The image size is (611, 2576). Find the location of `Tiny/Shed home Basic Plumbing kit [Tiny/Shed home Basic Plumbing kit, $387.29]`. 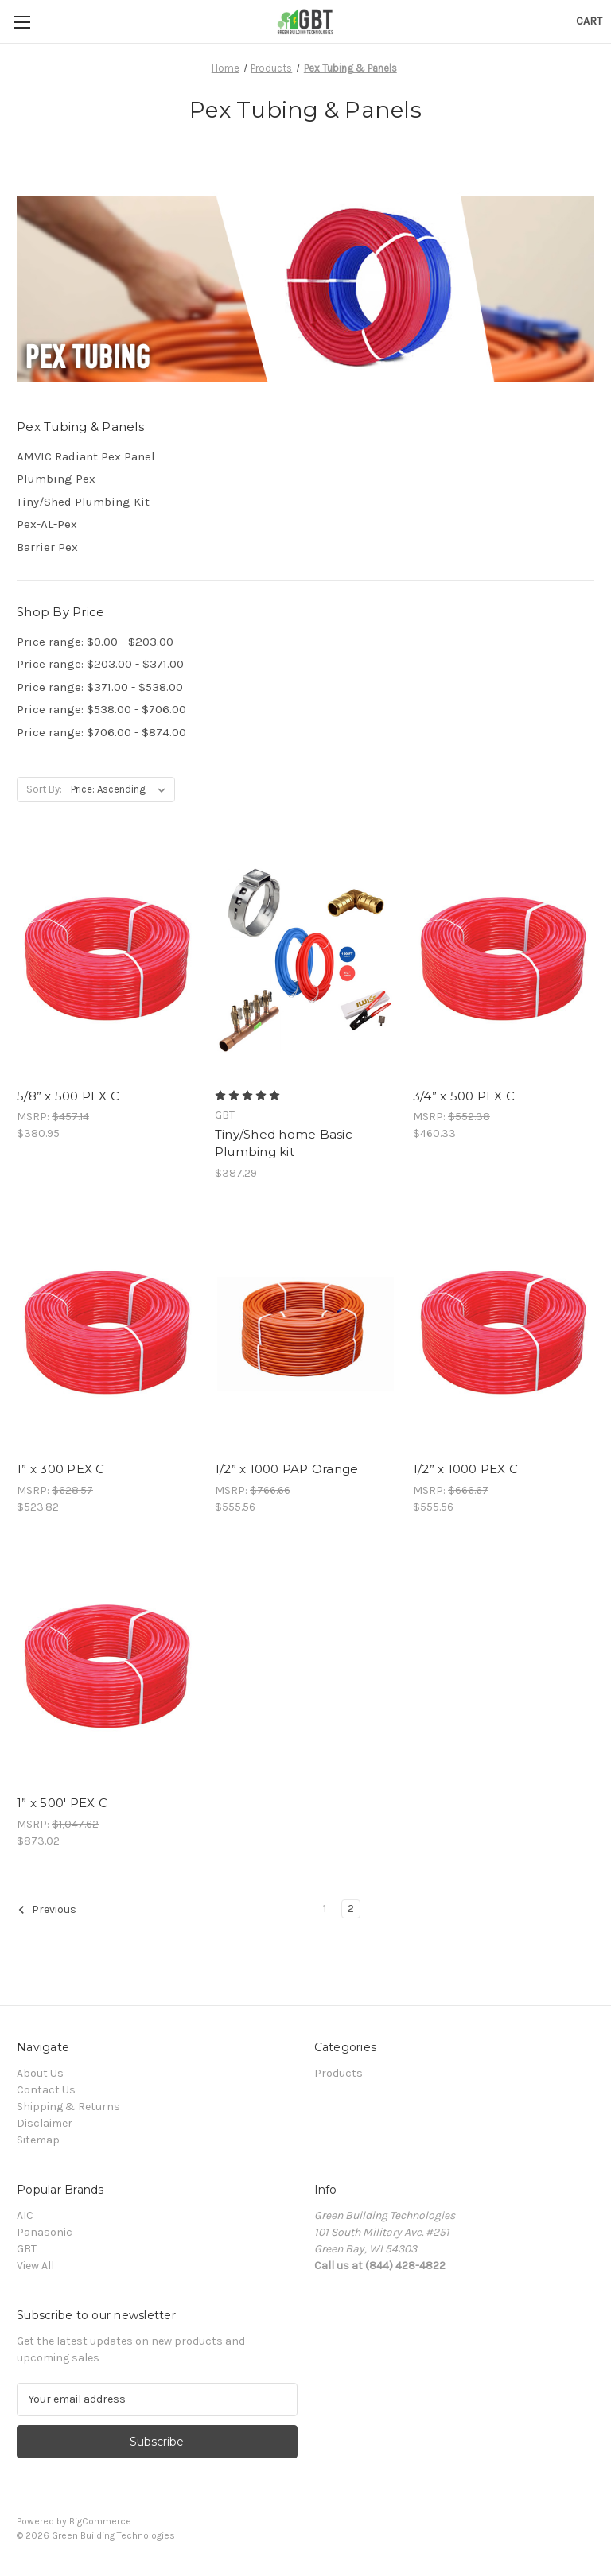

Tiny/Shed home Basic Plumbing kit [Tiny/Shed home Basic Plumbing kit, $387.29] is located at coordinates (283, 1143).